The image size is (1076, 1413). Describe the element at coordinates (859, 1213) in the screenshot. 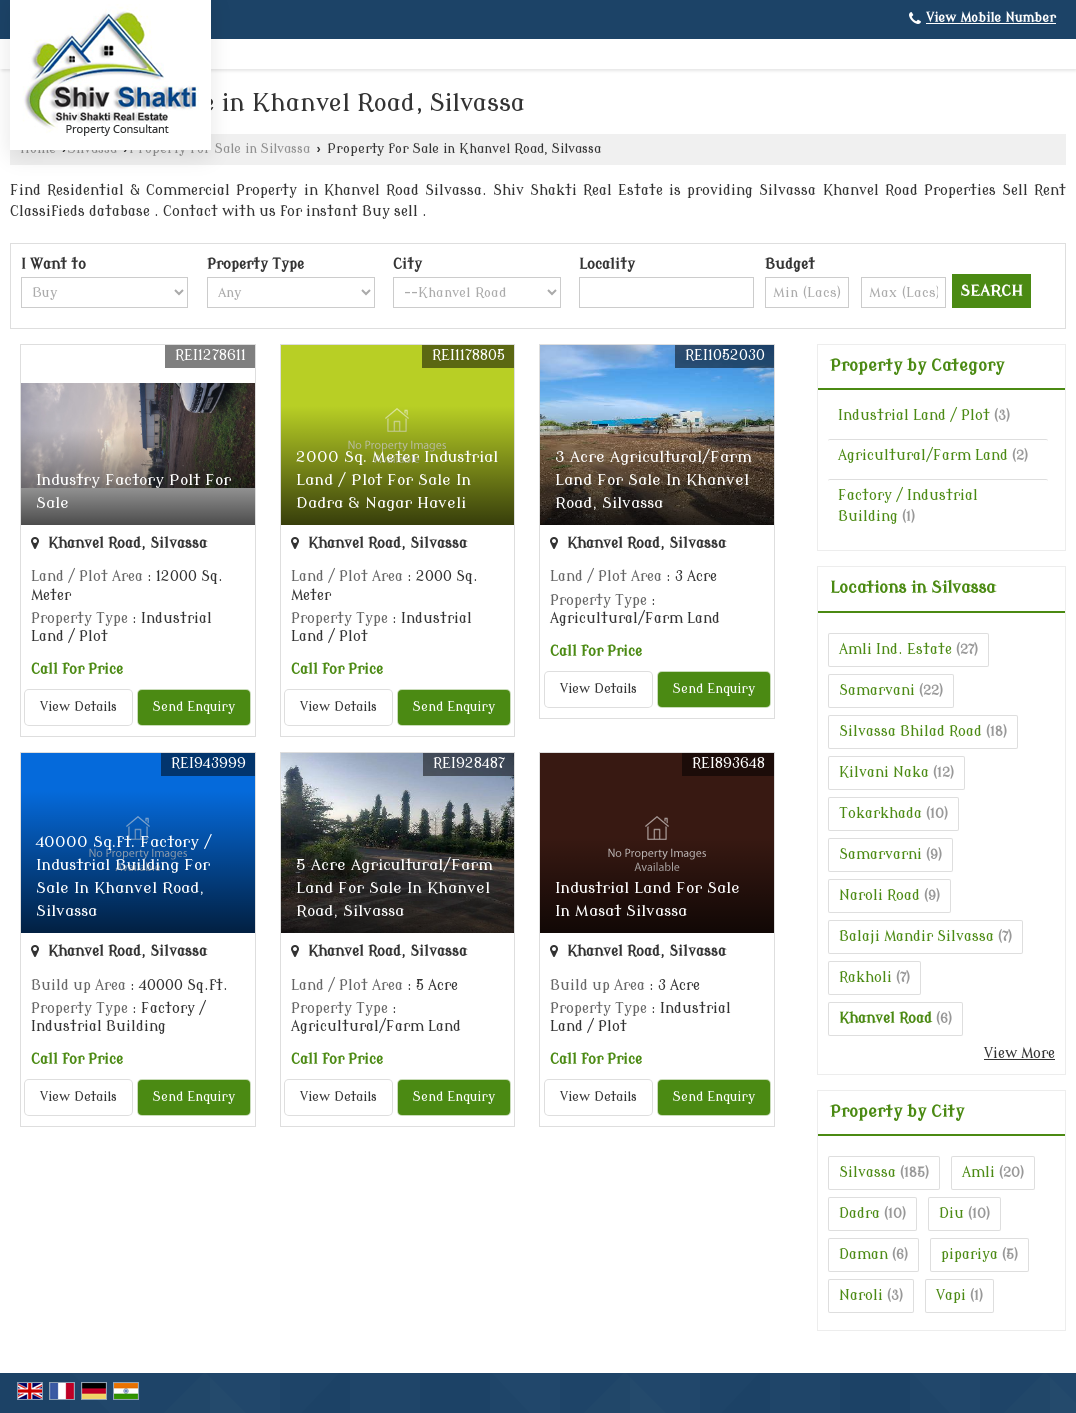

I see `Dadra` at that location.